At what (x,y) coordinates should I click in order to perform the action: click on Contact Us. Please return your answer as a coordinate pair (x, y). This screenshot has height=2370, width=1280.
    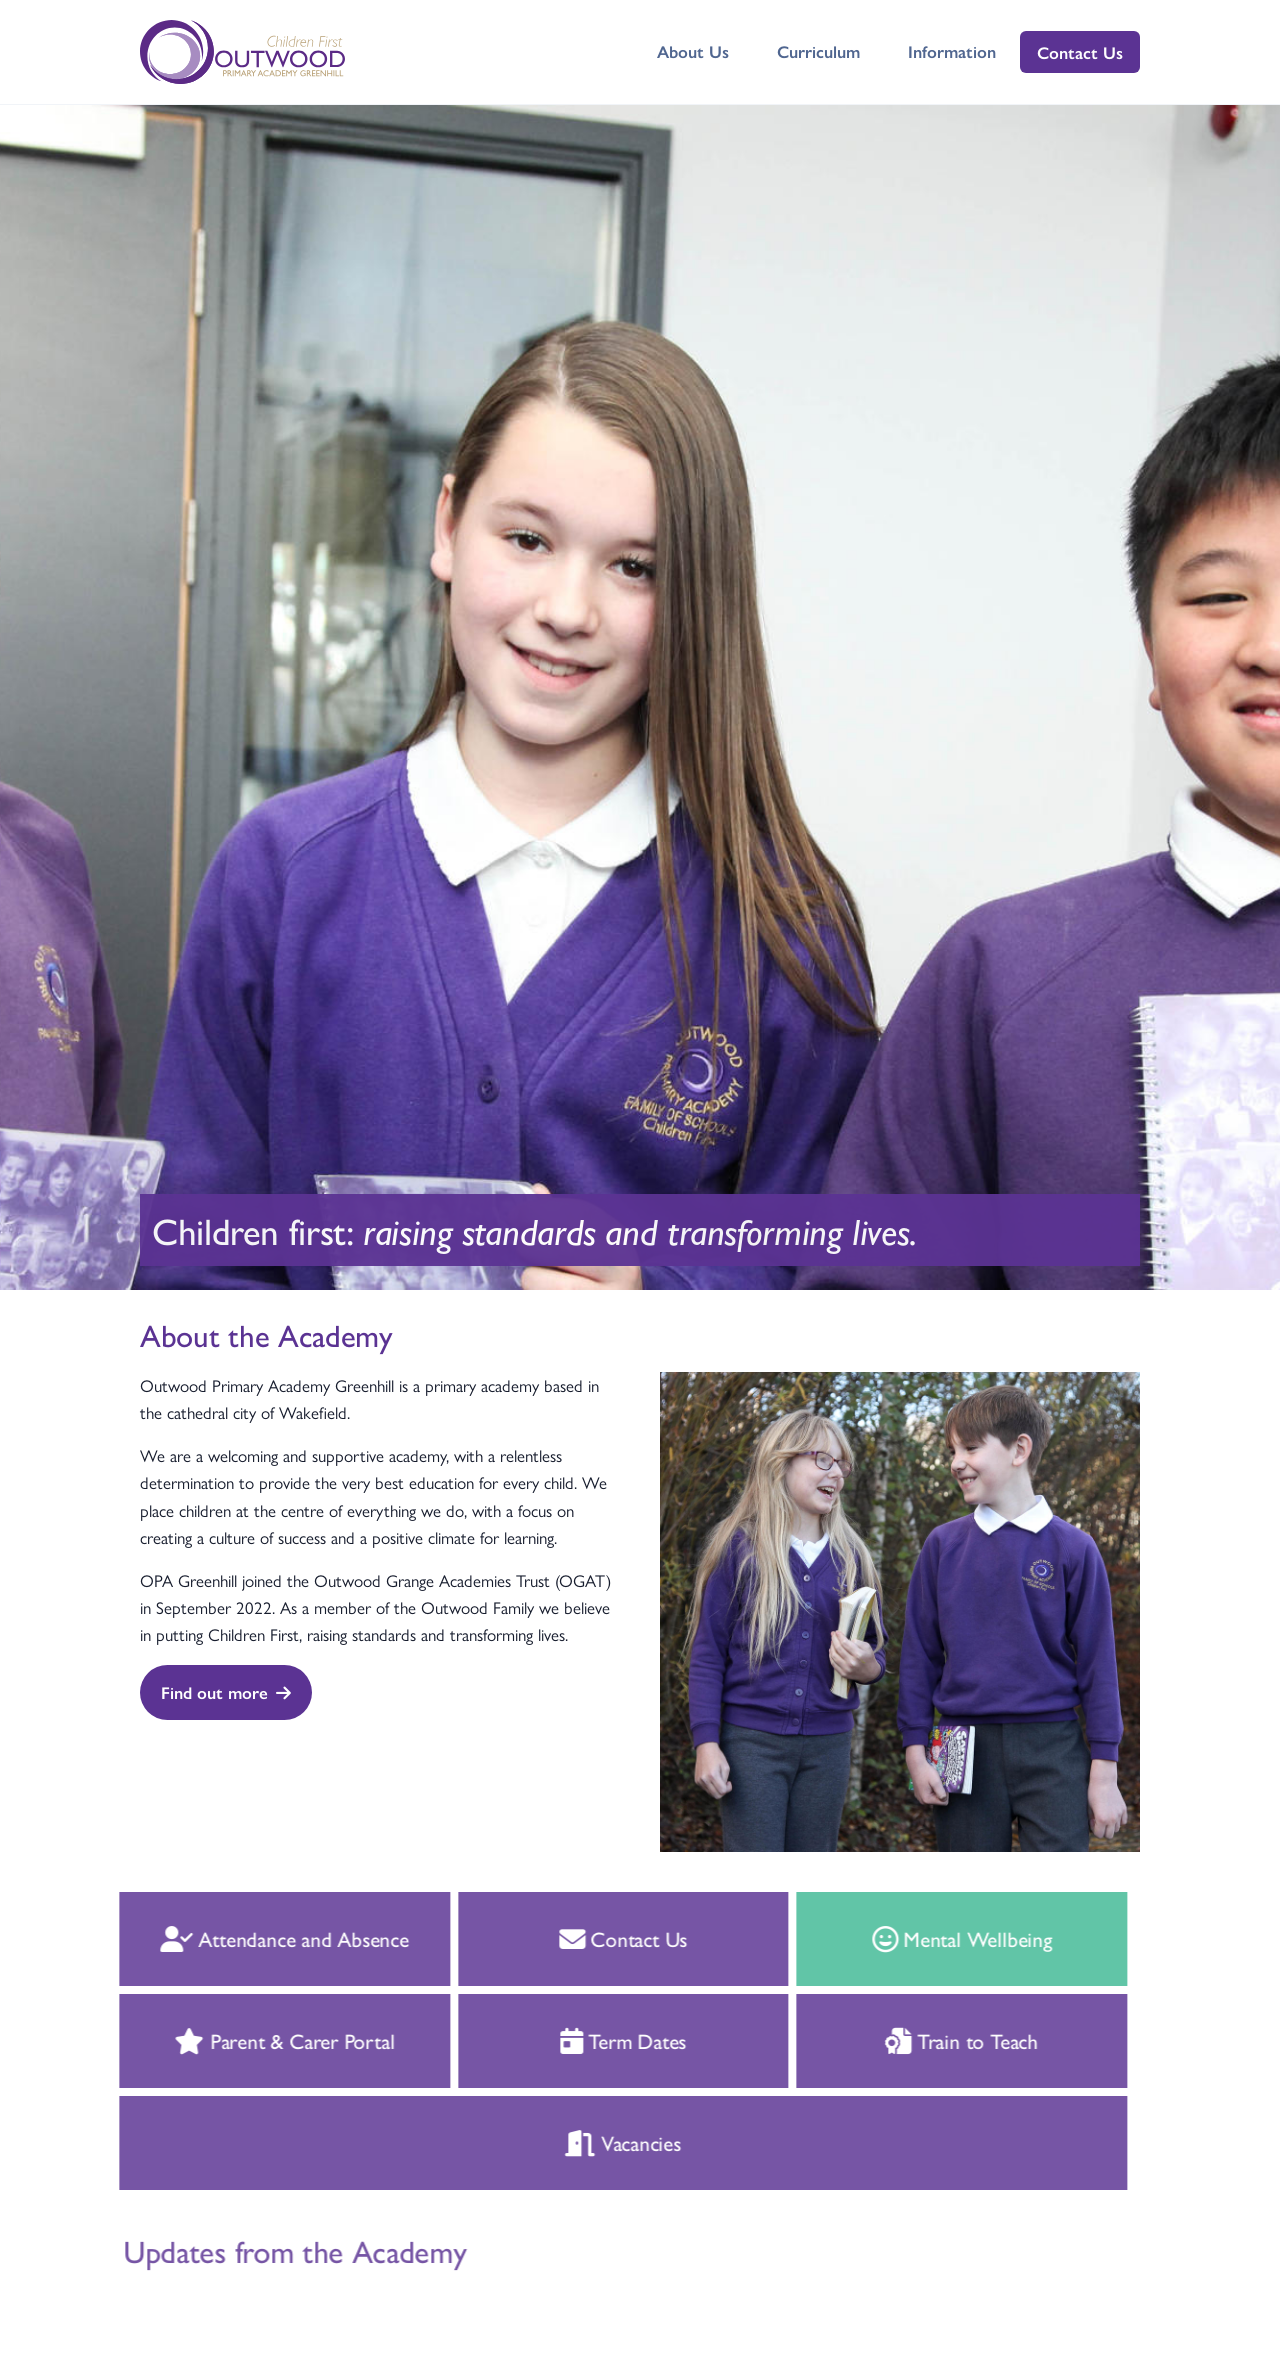
    Looking at the image, I should click on (1080, 52).